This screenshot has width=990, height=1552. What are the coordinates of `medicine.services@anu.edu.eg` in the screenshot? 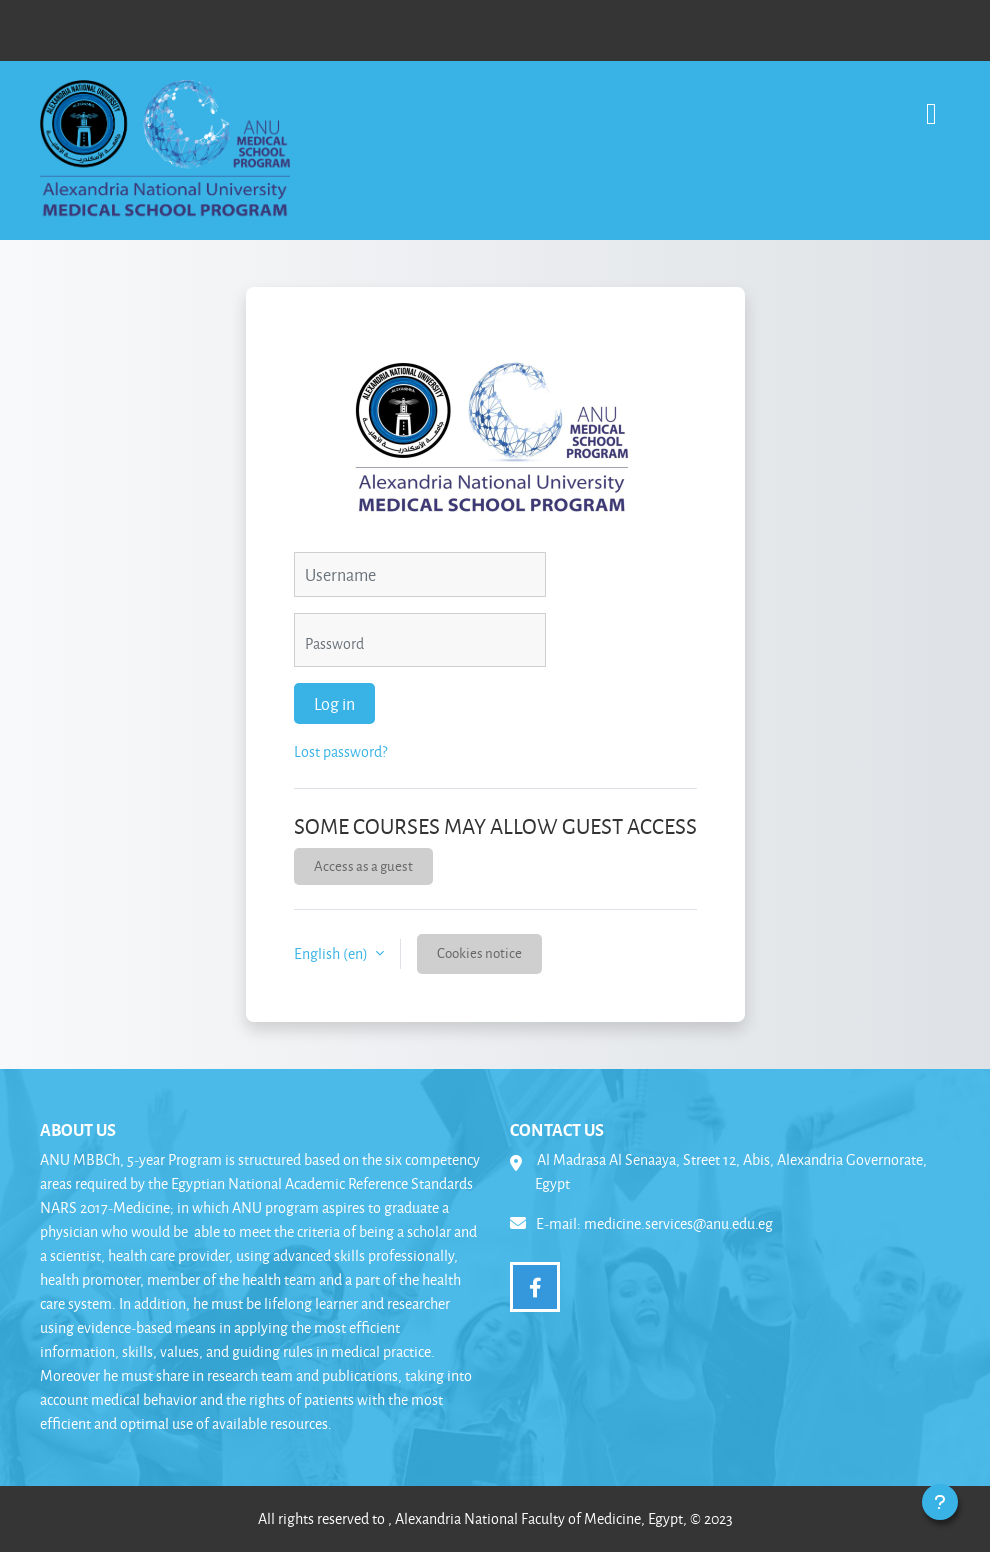 It's located at (678, 1223).